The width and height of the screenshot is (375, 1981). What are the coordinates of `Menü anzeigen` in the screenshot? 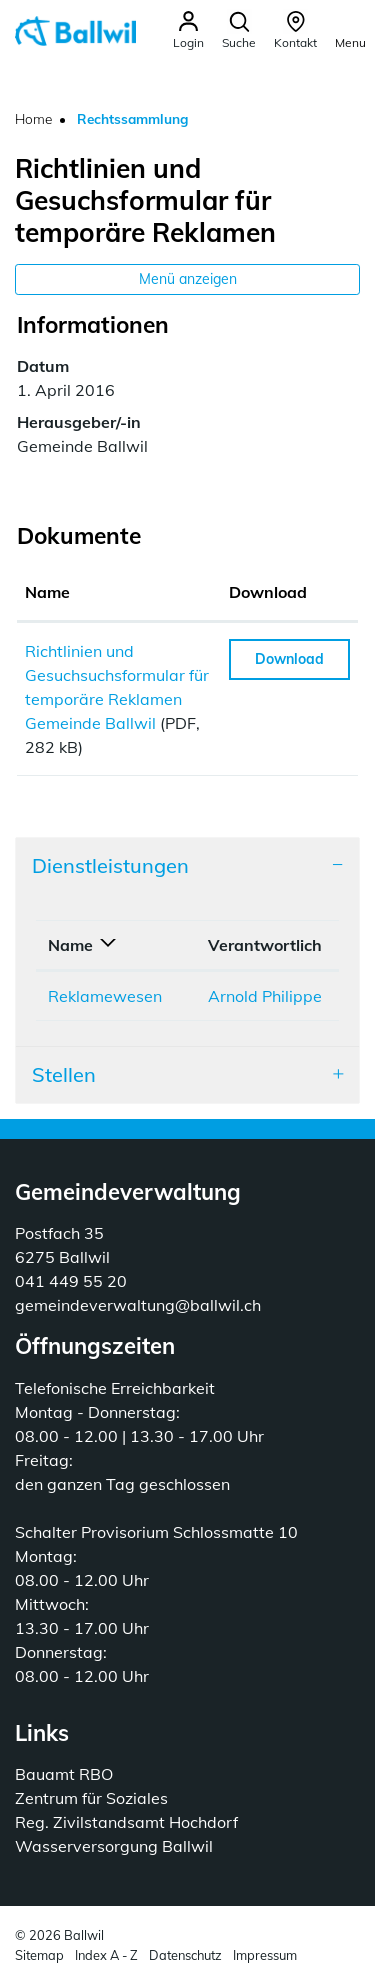 It's located at (188, 279).